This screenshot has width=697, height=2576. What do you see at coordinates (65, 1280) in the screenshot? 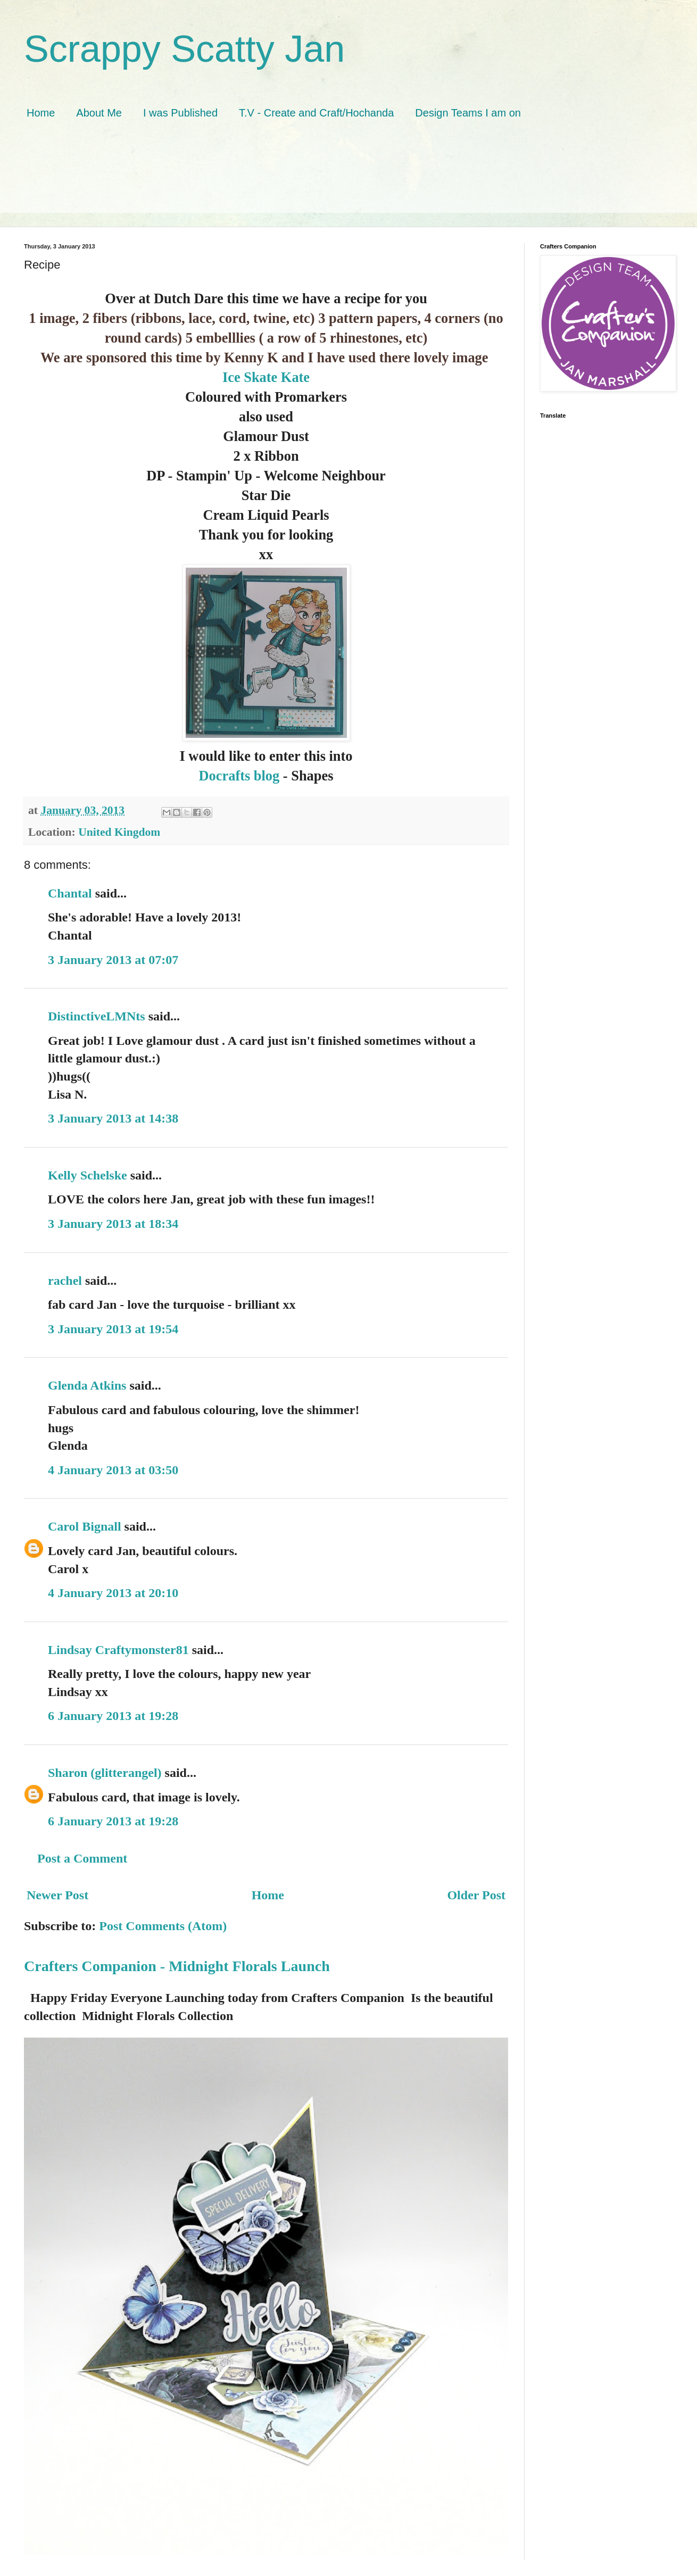
I see `rachel` at bounding box center [65, 1280].